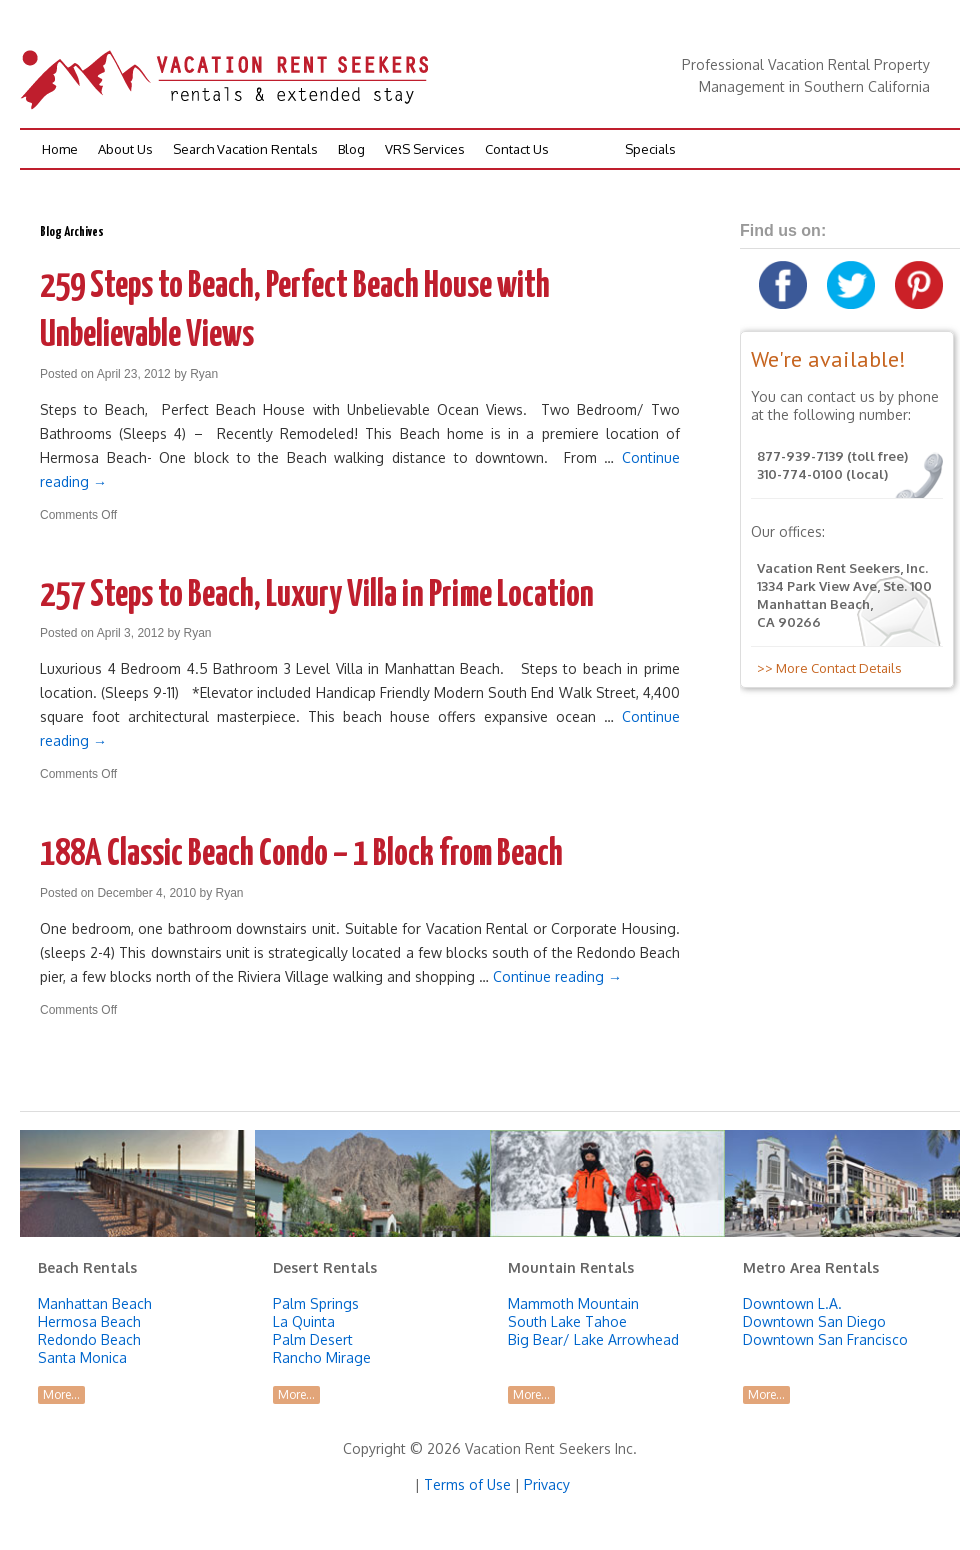  What do you see at coordinates (245, 149) in the screenshot?
I see `Search Vacation Rentals` at bounding box center [245, 149].